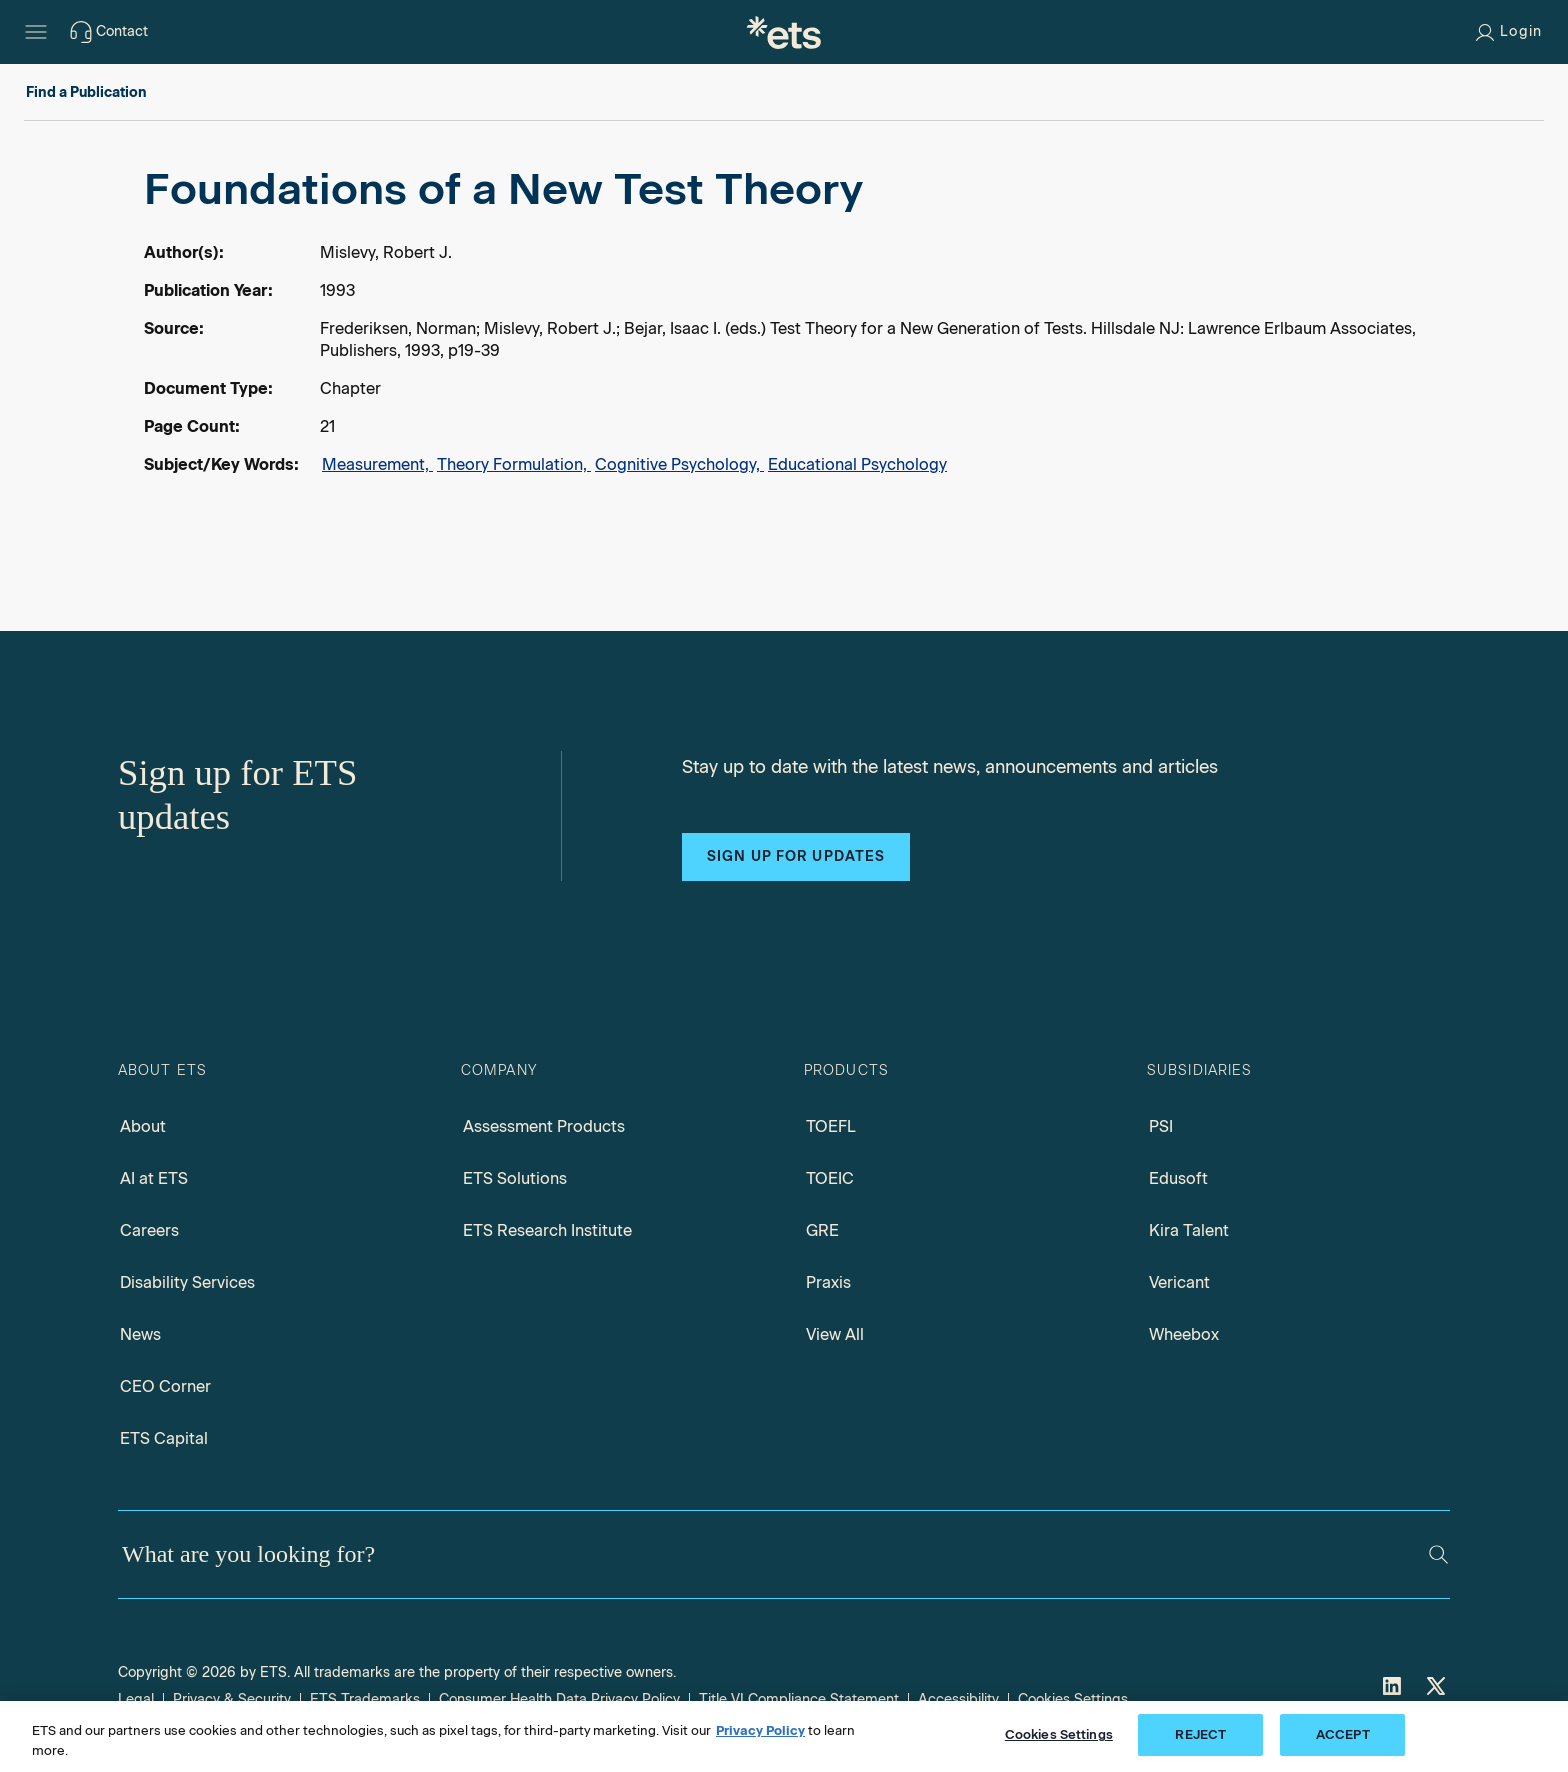 Image resolution: width=1568 pixels, height=1772 pixels. Describe the element at coordinates (154, 1178) in the screenshot. I see `AI at ETS` at that location.